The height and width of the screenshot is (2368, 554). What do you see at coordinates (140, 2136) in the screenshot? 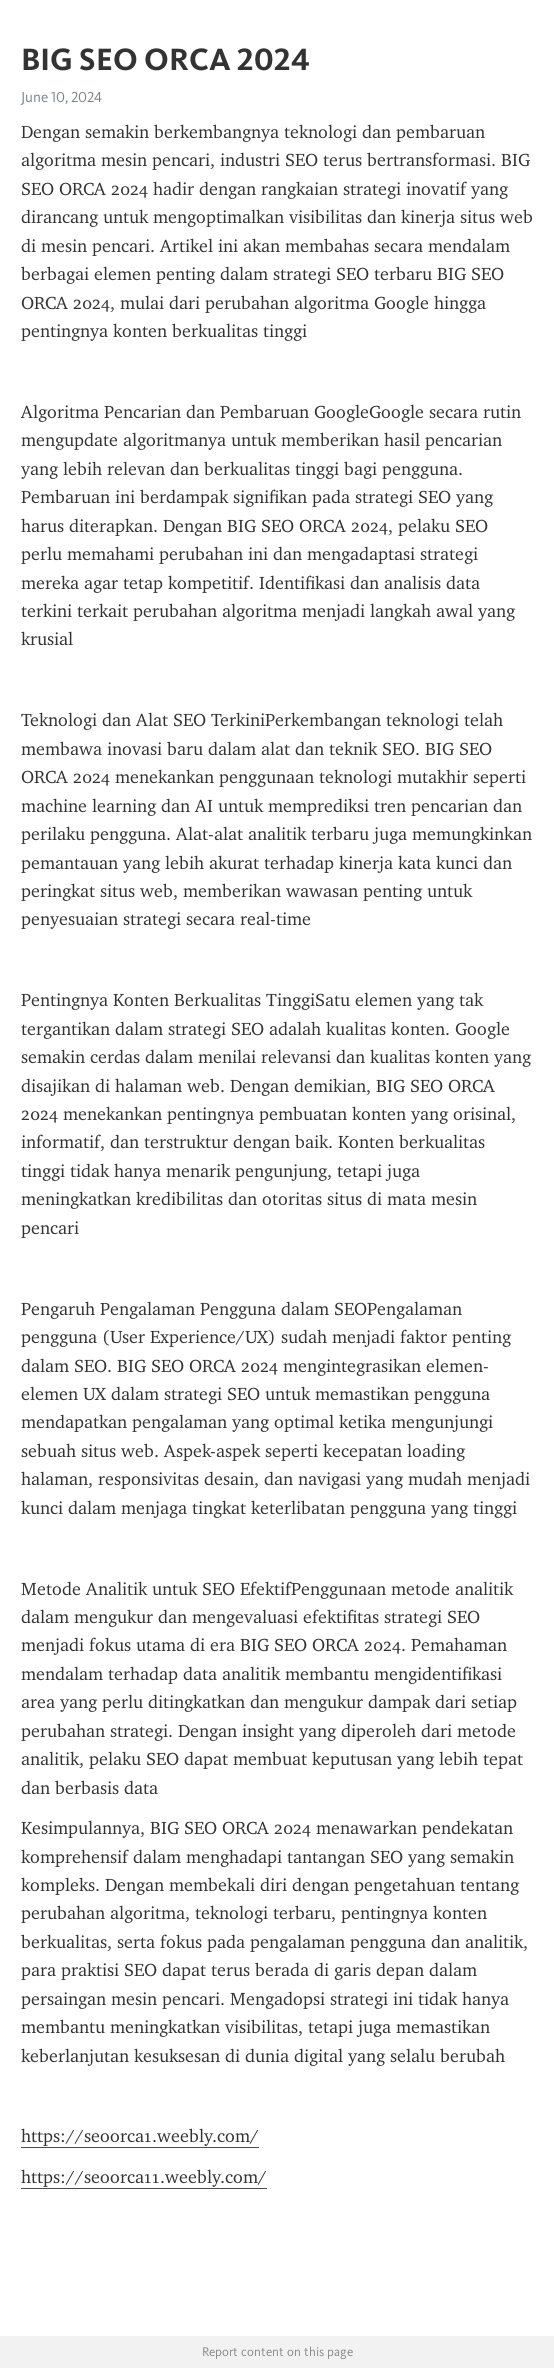
I see `https://seoorca1.weebly.com/` at bounding box center [140, 2136].